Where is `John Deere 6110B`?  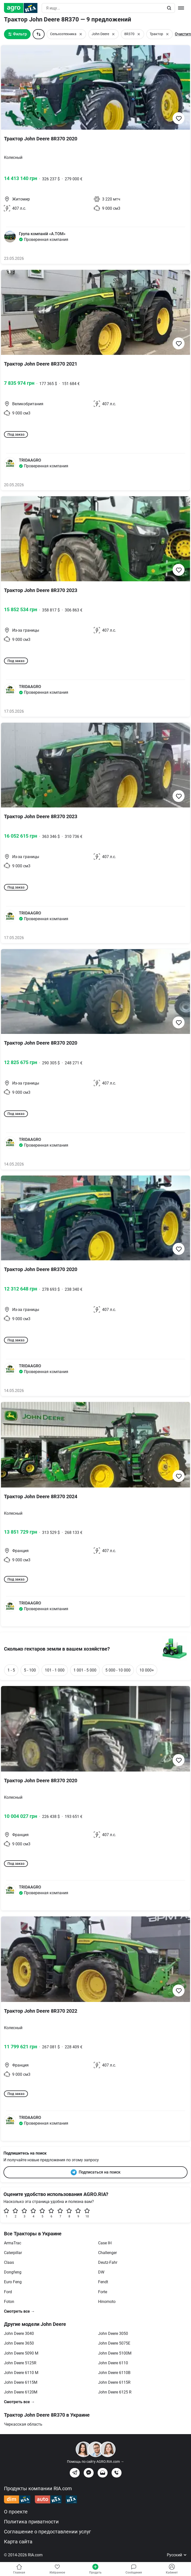 John Deere 6110B is located at coordinates (114, 2372).